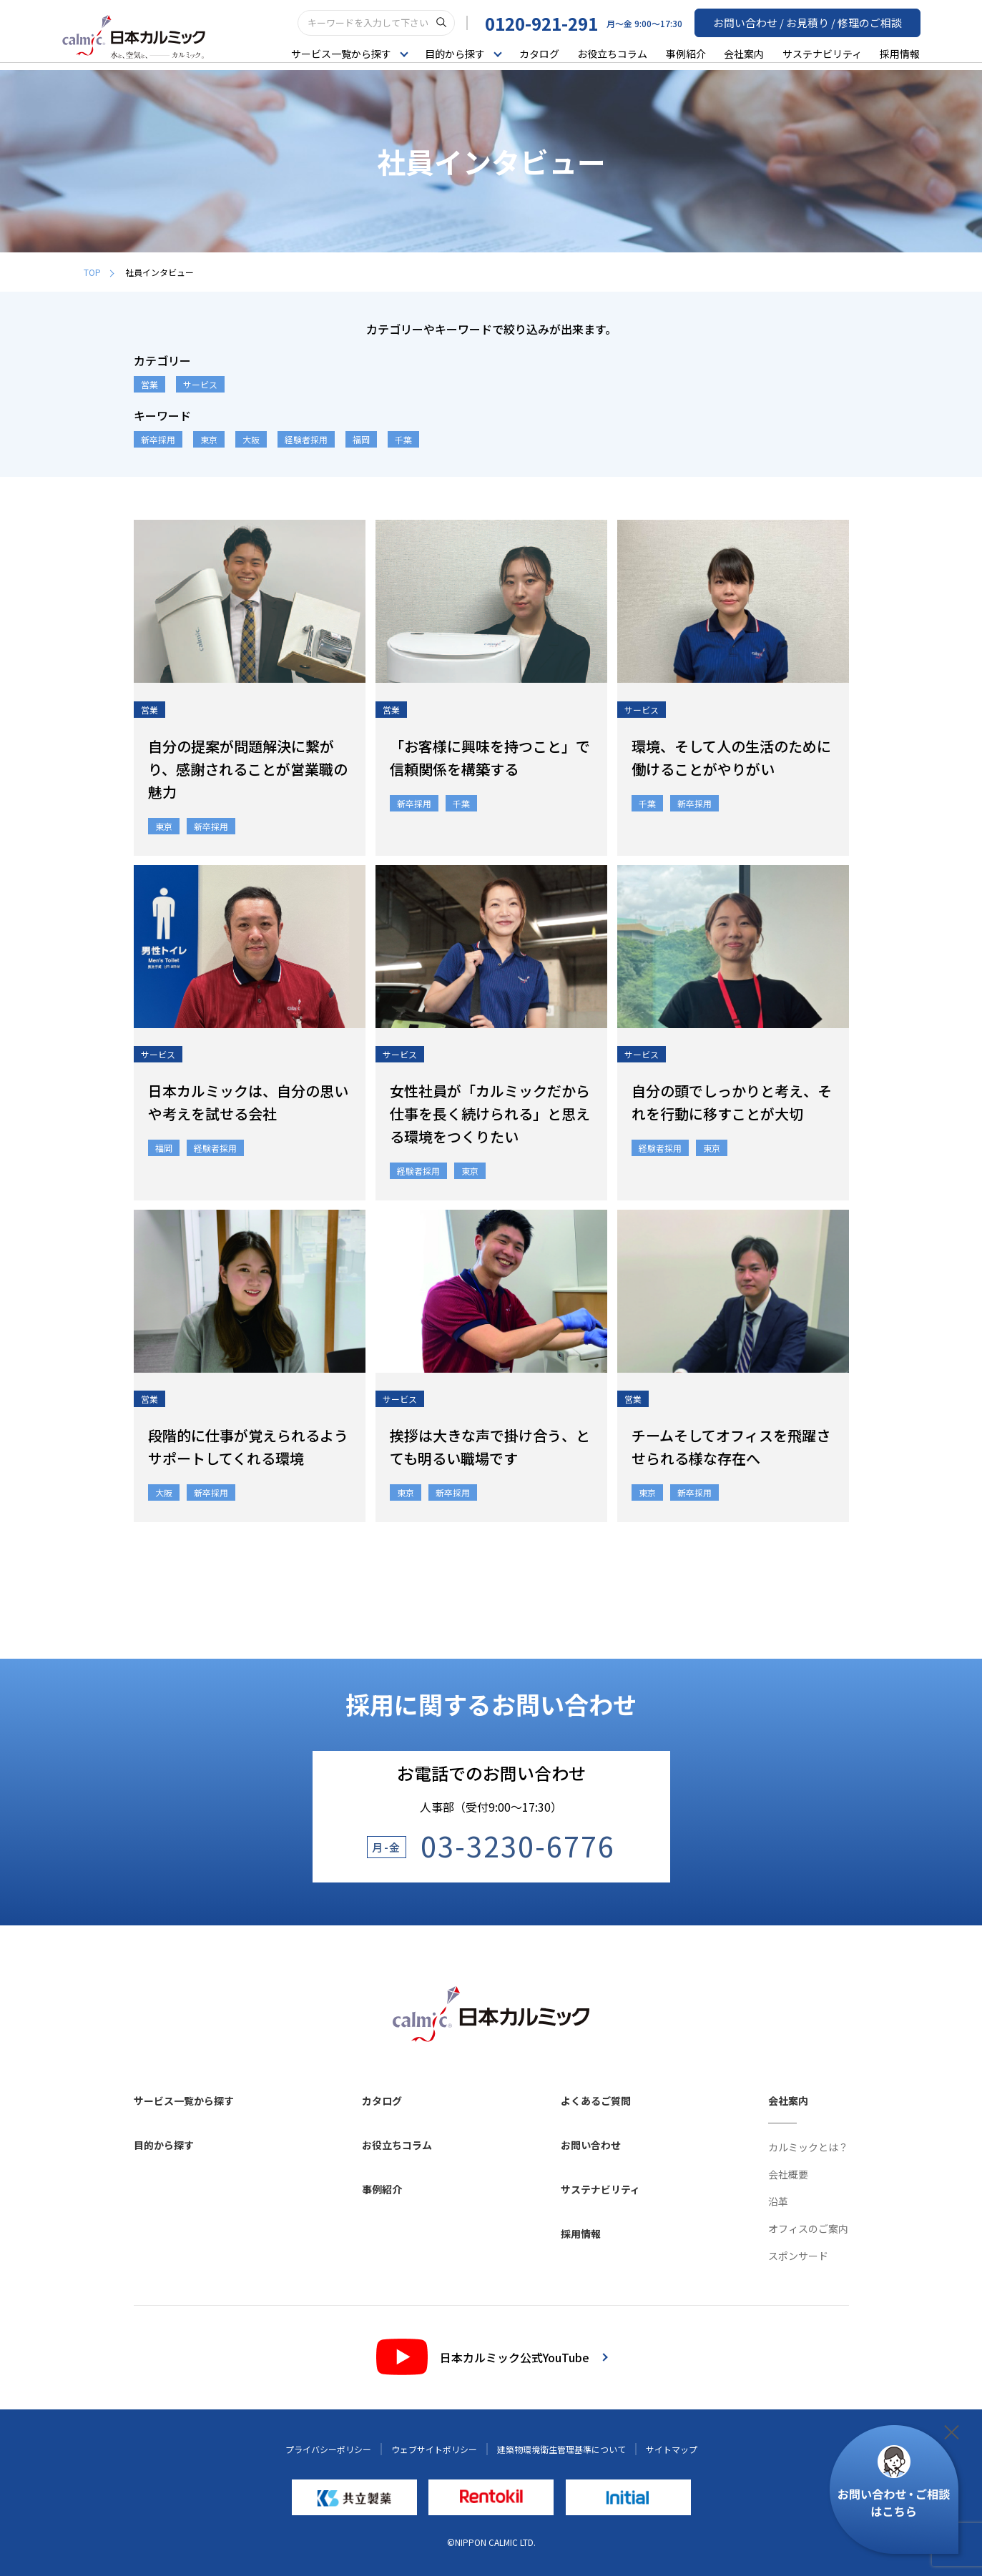 This screenshot has width=982, height=2576. Describe the element at coordinates (158, 439) in the screenshot. I see `新卒採用` at that location.